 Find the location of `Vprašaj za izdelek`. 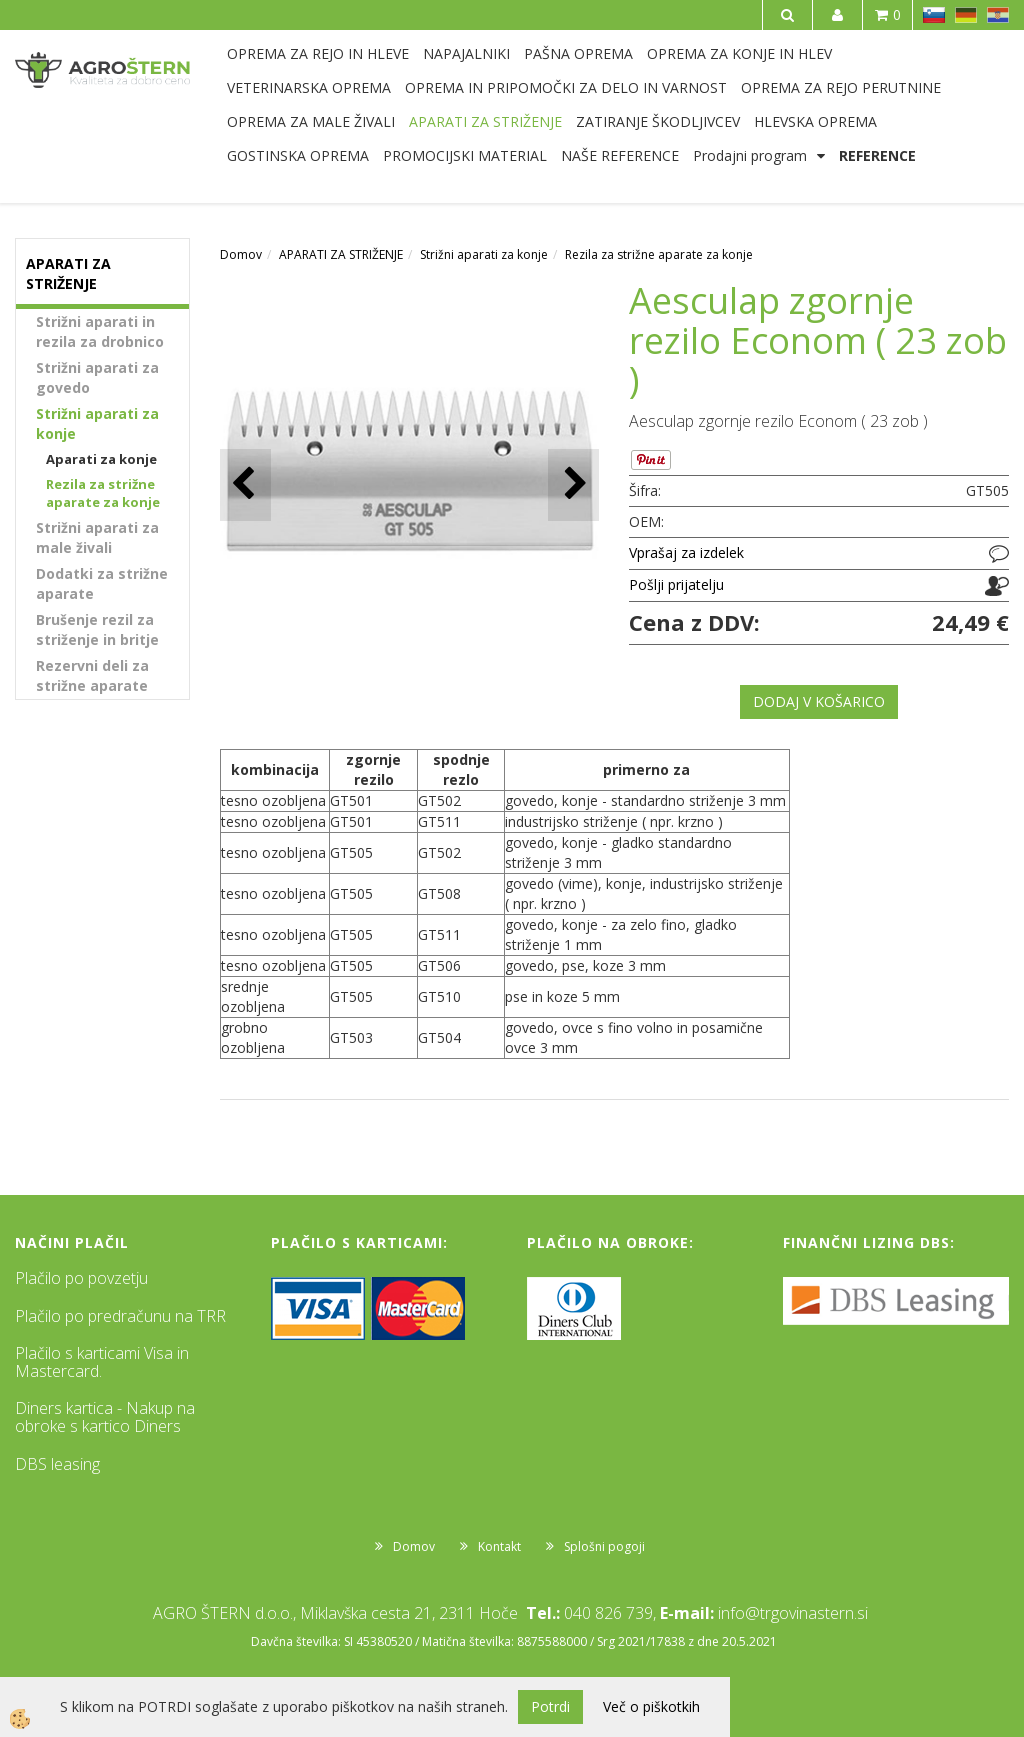

Vprašaj za izdelek is located at coordinates (686, 552).